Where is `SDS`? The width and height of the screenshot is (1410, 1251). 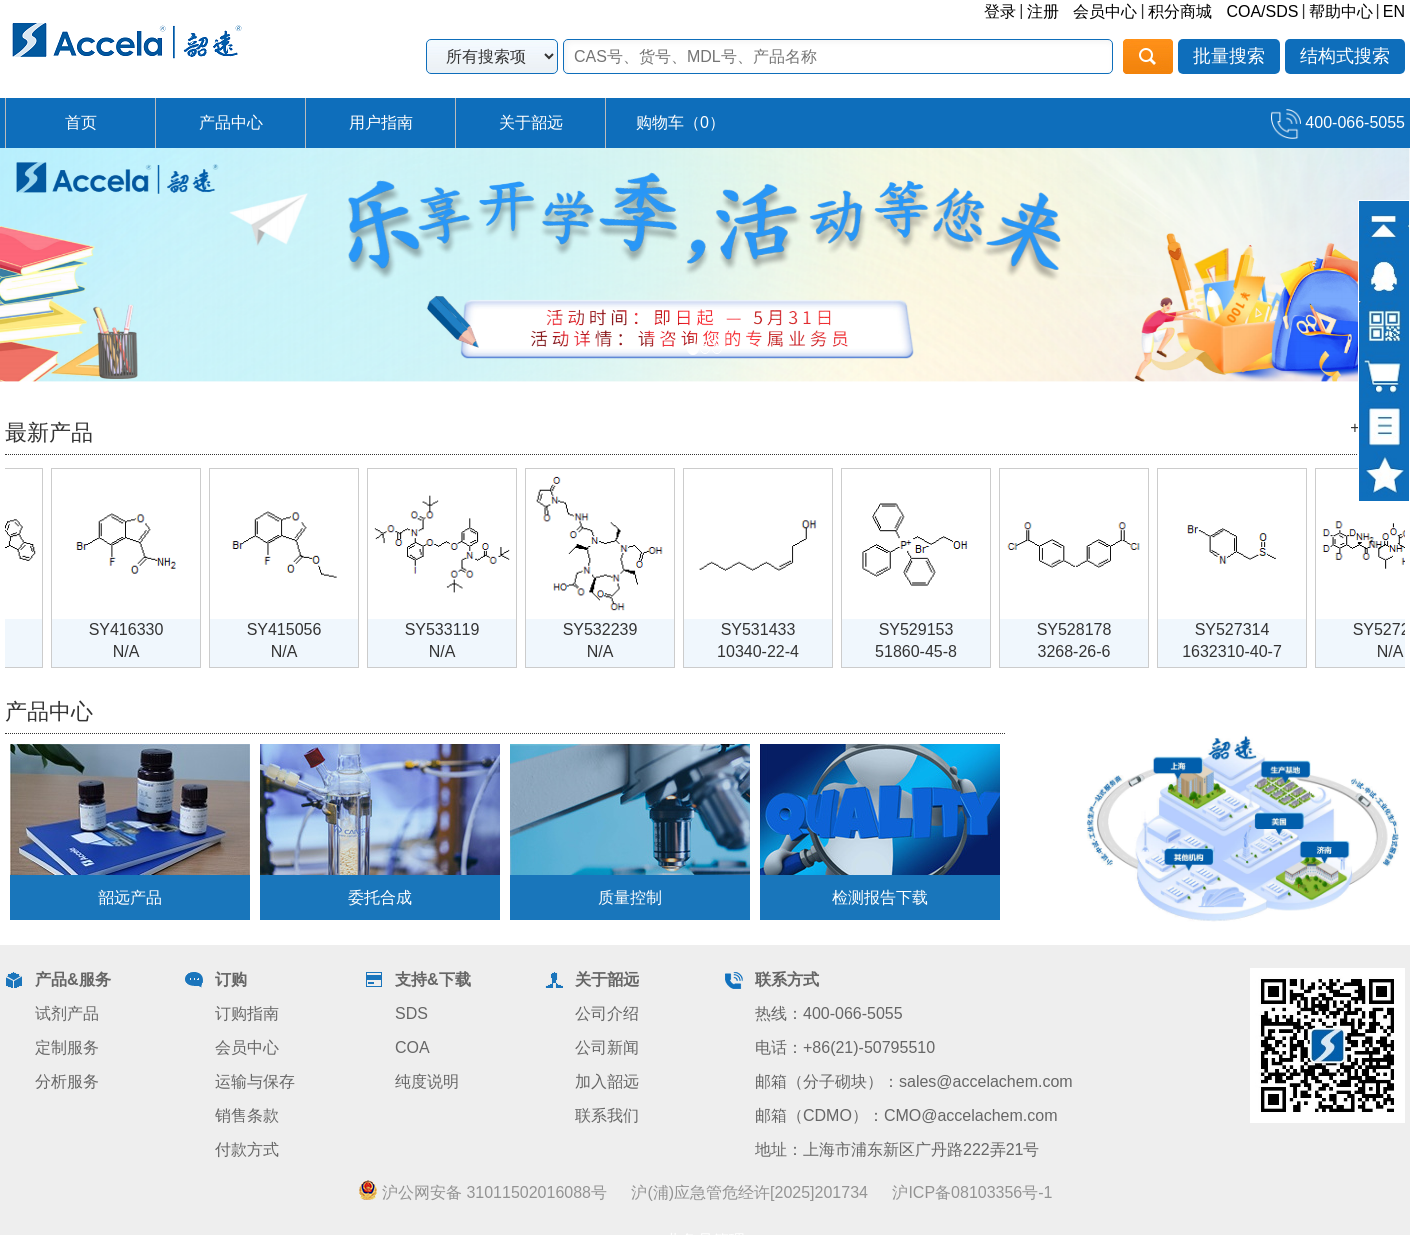
SDS is located at coordinates (411, 1013).